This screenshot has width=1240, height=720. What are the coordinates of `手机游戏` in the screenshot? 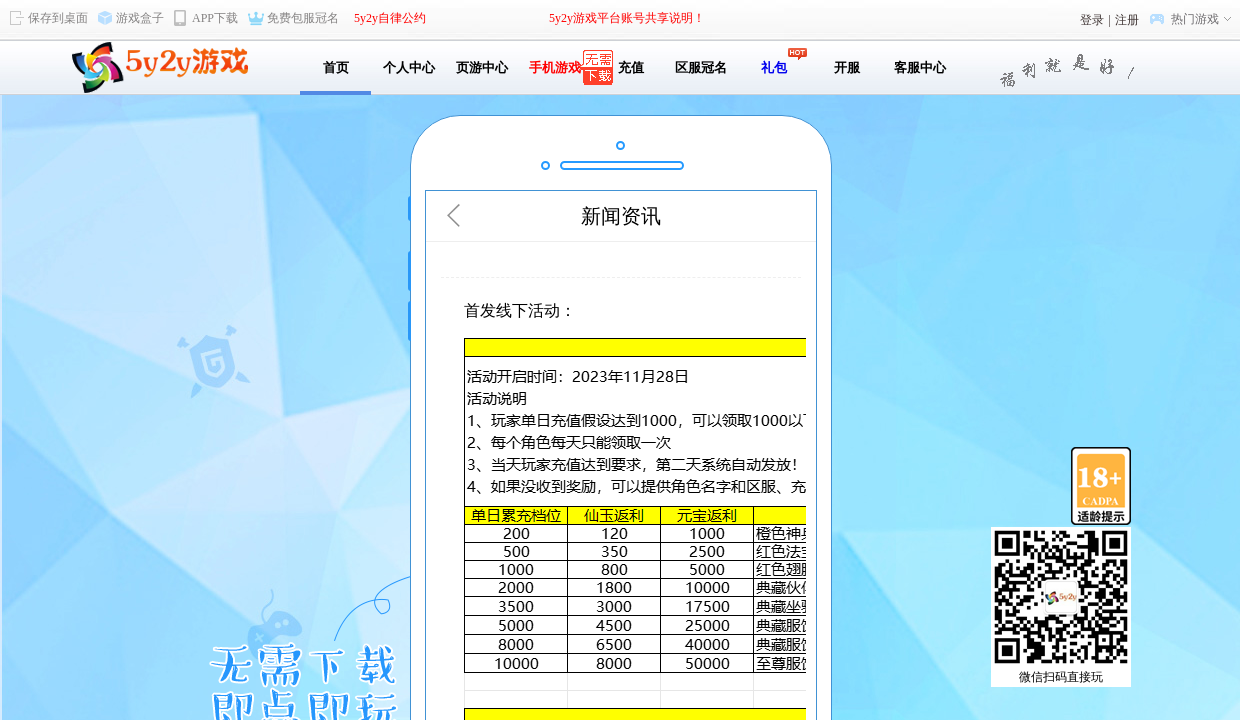 It's located at (555, 67).